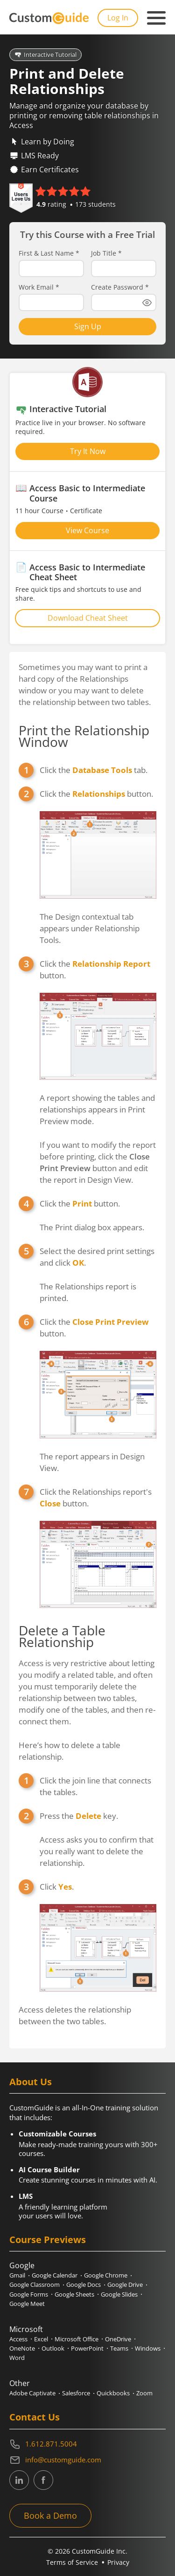  I want to click on Click the button., so click(96, 793).